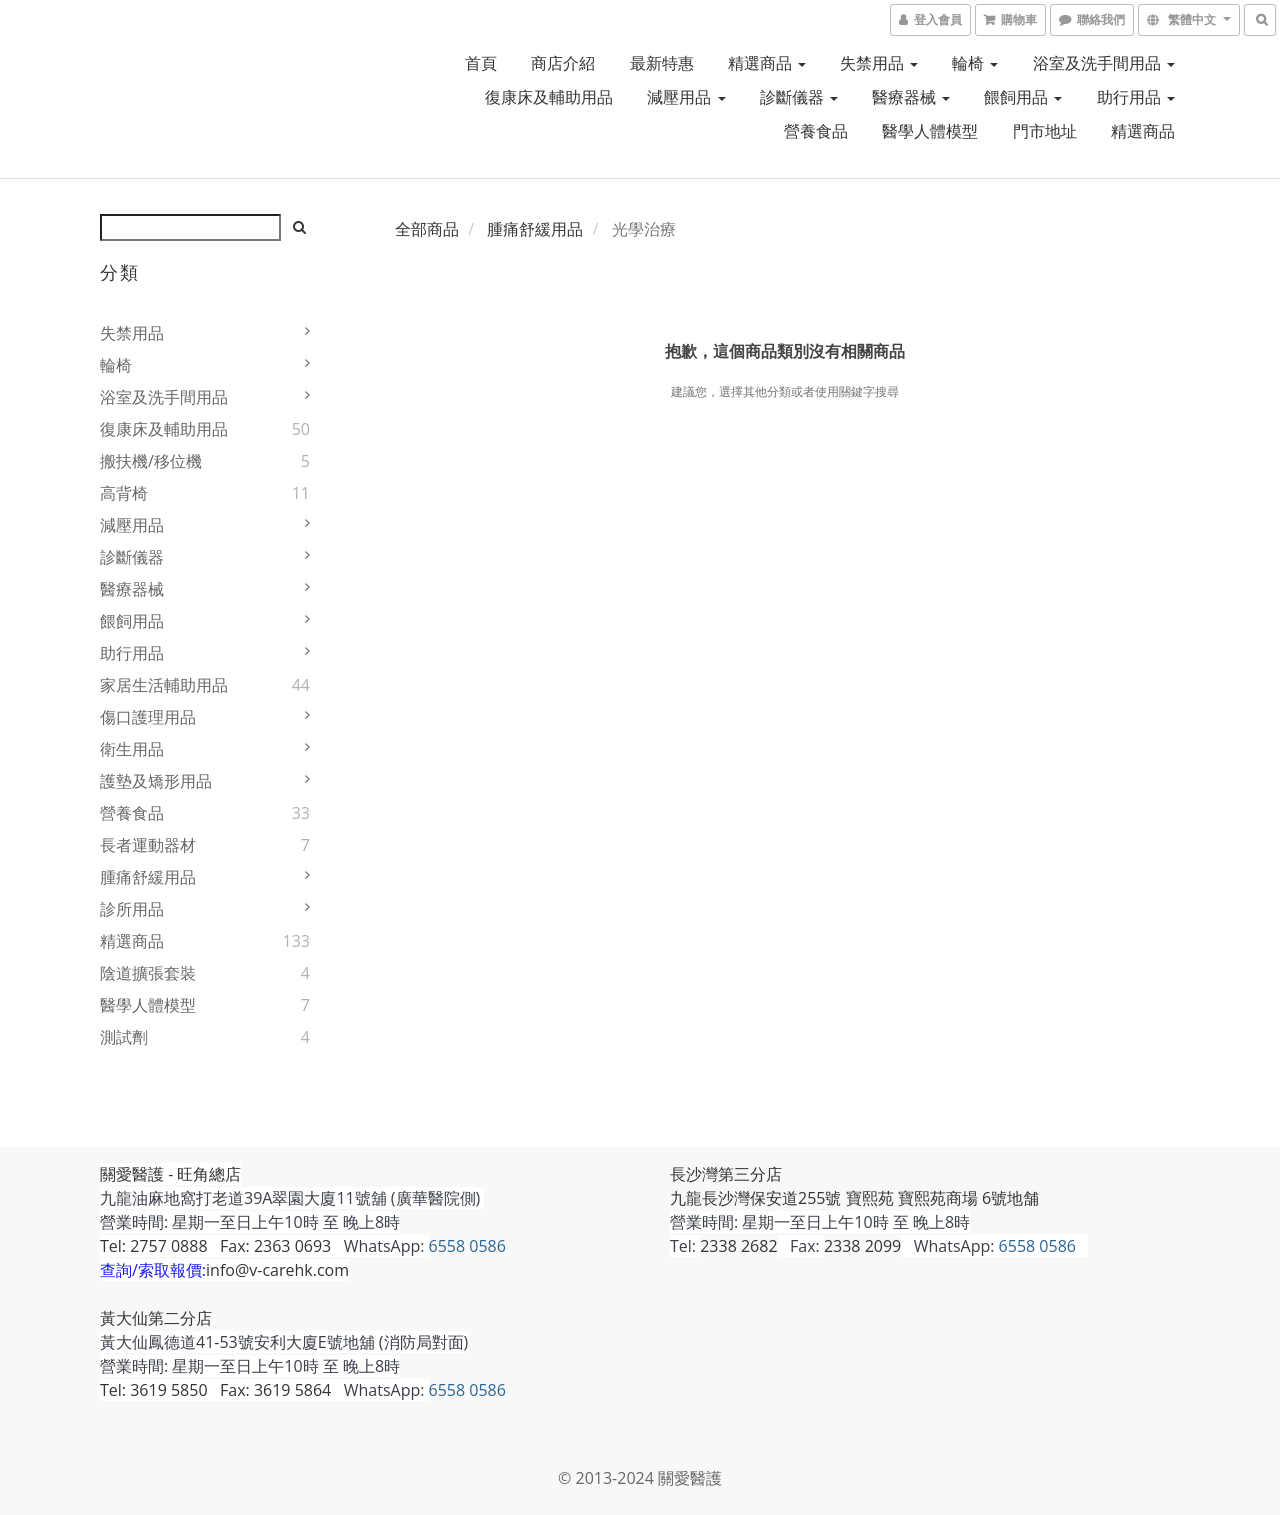  I want to click on 助行用品, so click(1136, 97).